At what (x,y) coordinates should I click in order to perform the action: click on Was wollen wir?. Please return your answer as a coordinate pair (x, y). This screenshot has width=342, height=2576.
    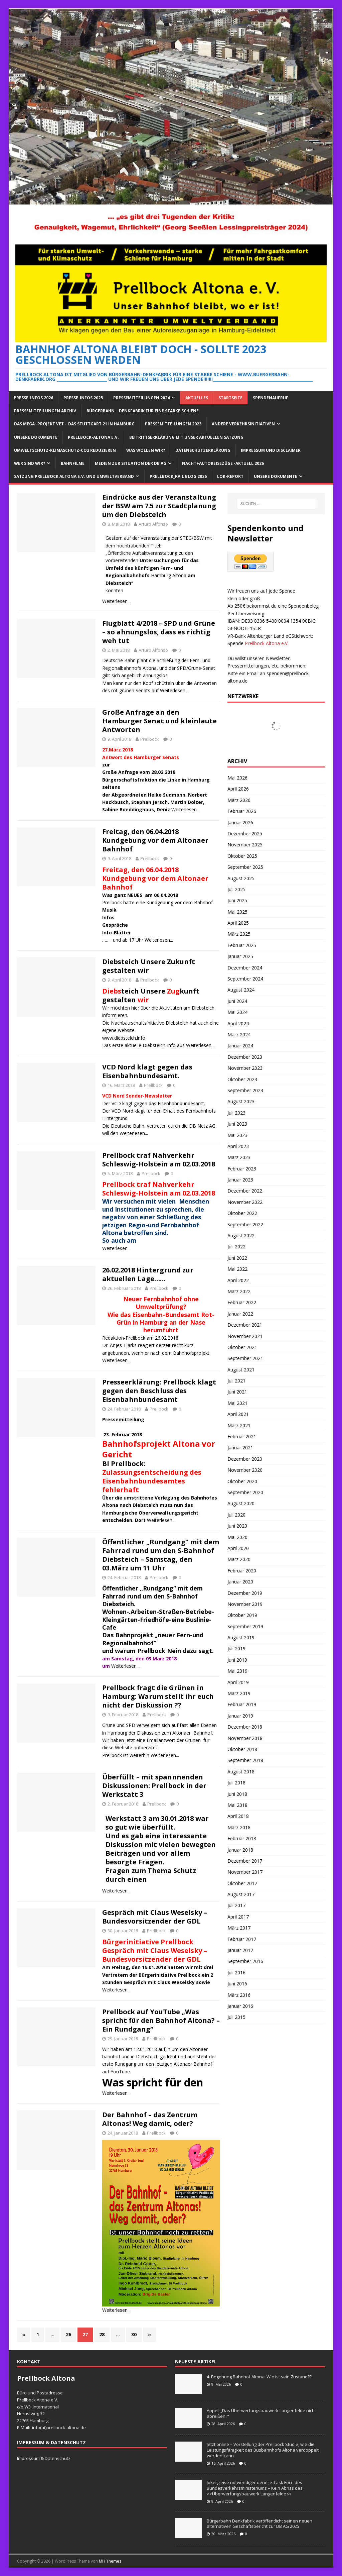
    Looking at the image, I should click on (145, 450).